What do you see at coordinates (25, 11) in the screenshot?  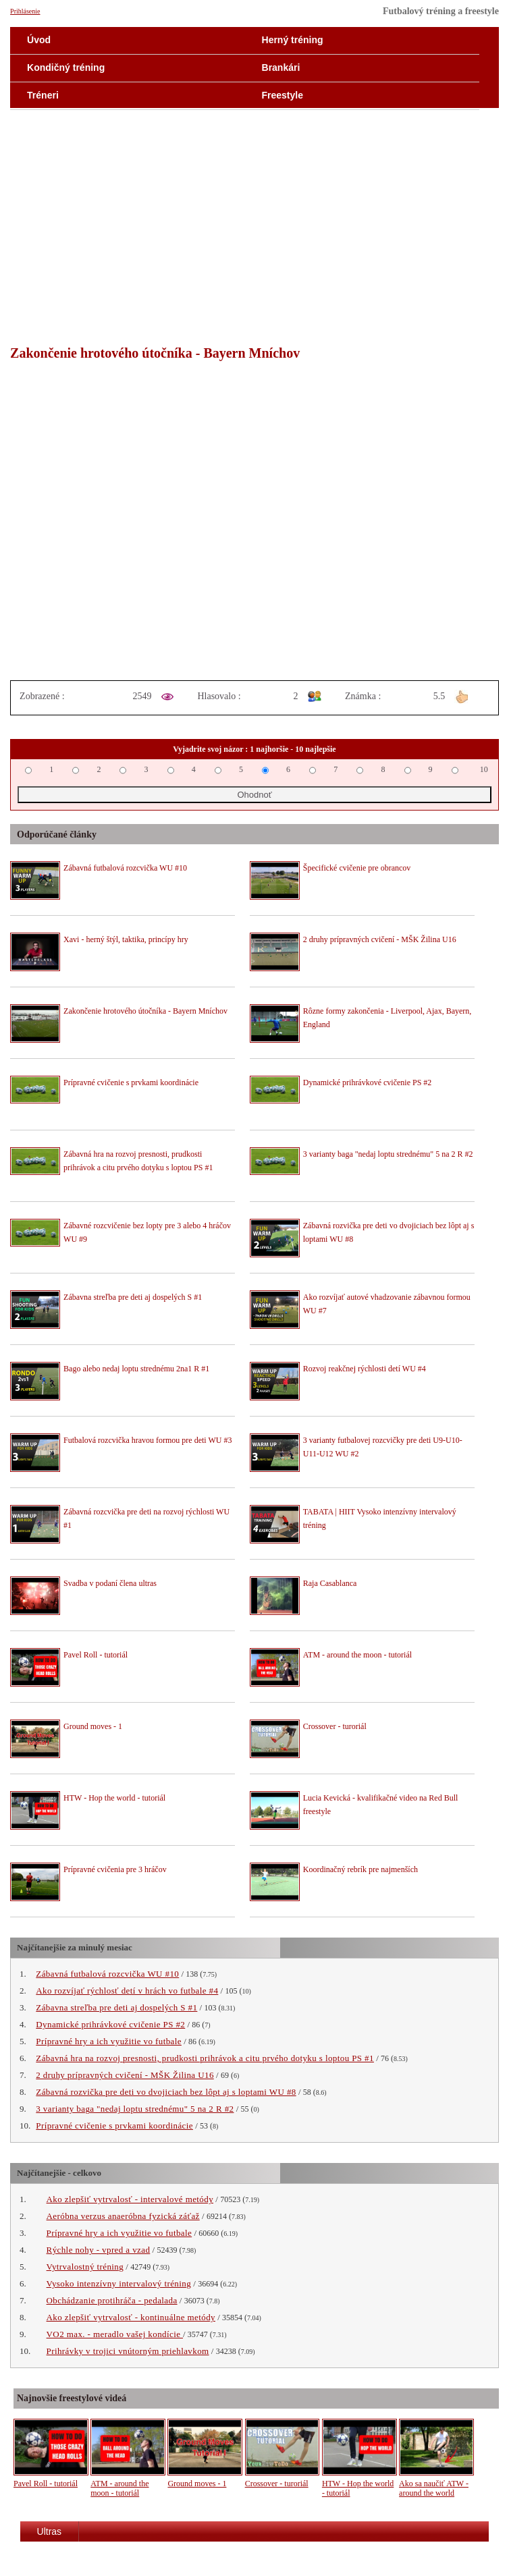 I see `Prihlásenie` at bounding box center [25, 11].